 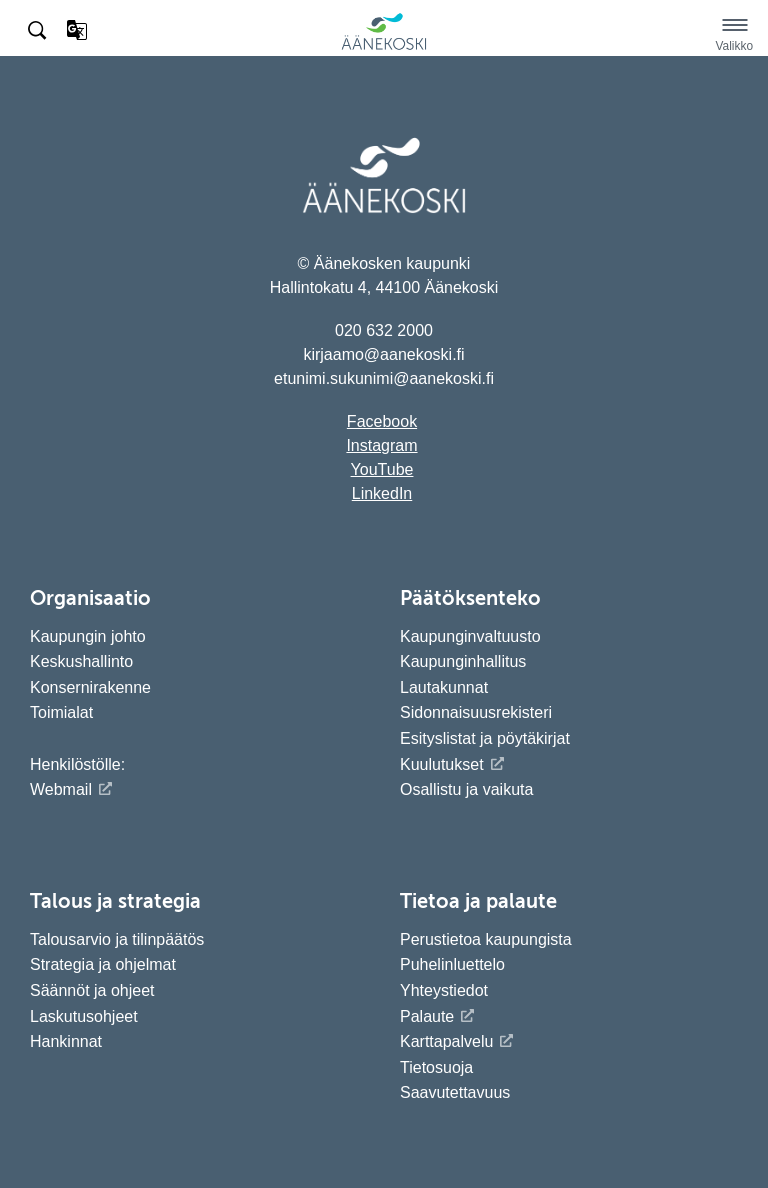 What do you see at coordinates (486, 939) in the screenshot?
I see `Perustietoa kaupungista` at bounding box center [486, 939].